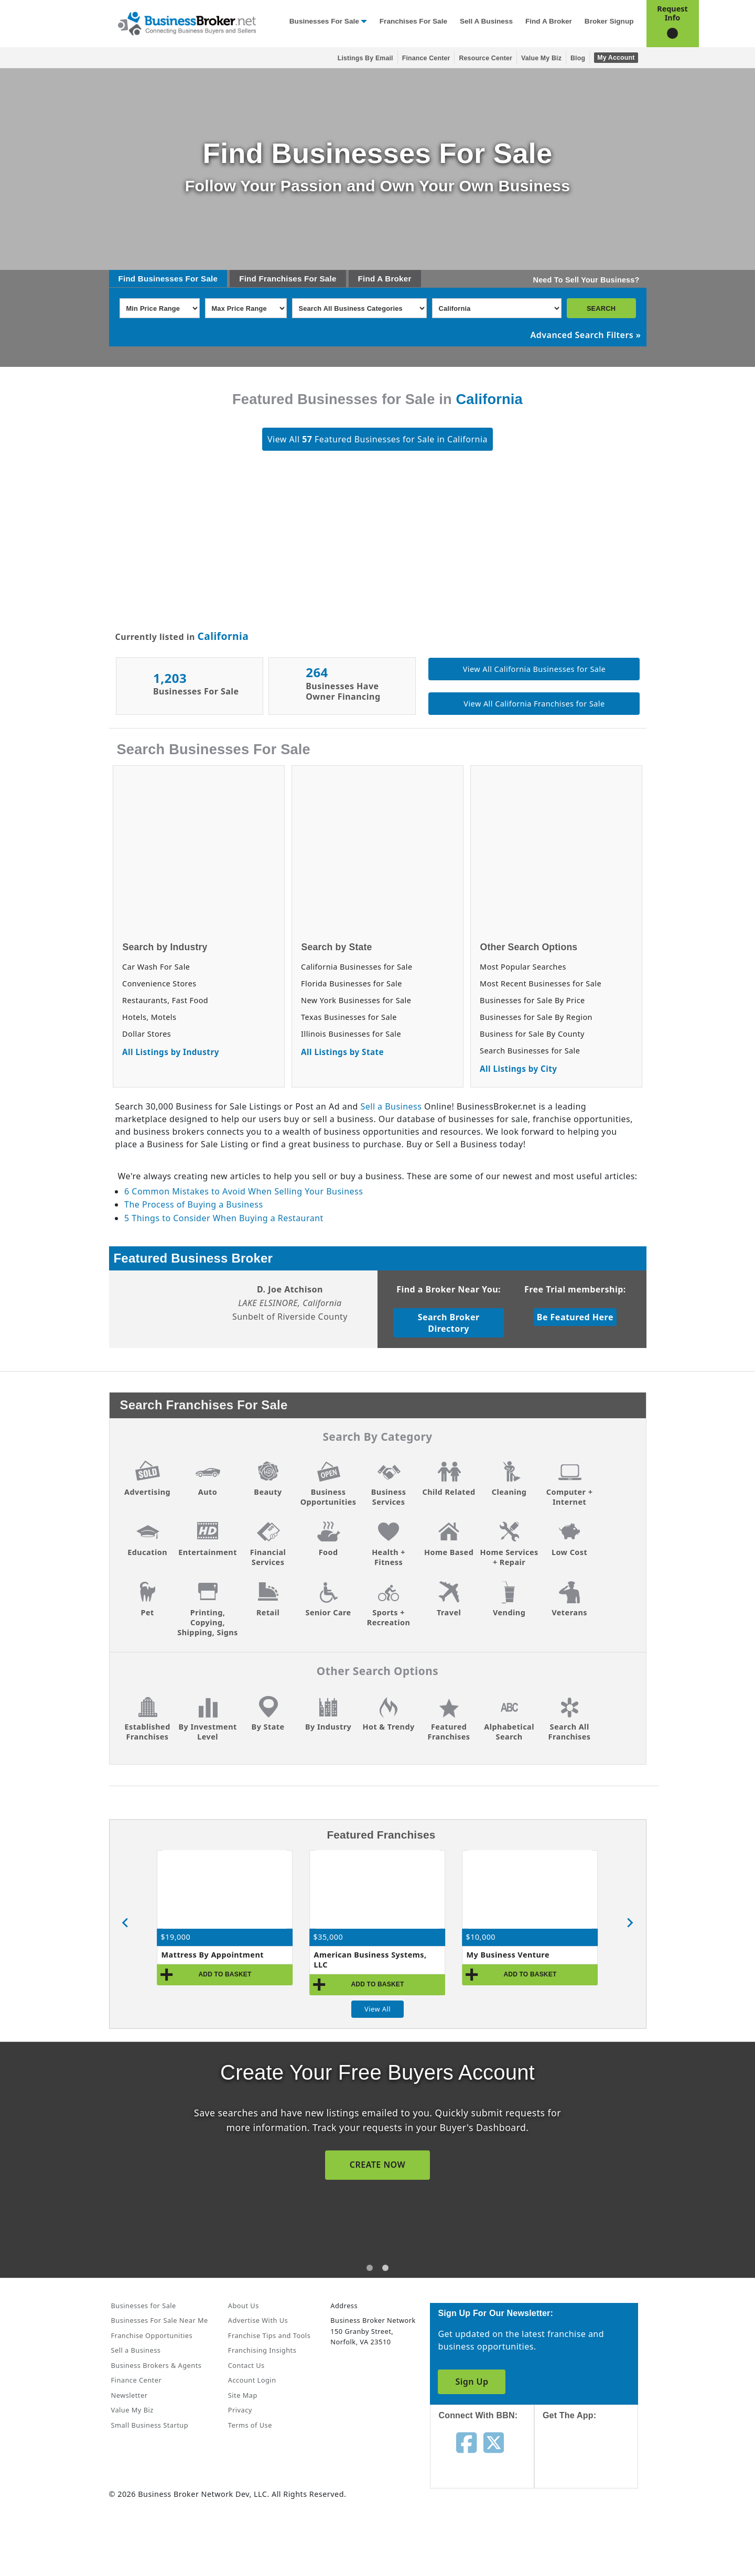 The image size is (755, 2576). What do you see at coordinates (243, 2305) in the screenshot?
I see `About Us` at bounding box center [243, 2305].